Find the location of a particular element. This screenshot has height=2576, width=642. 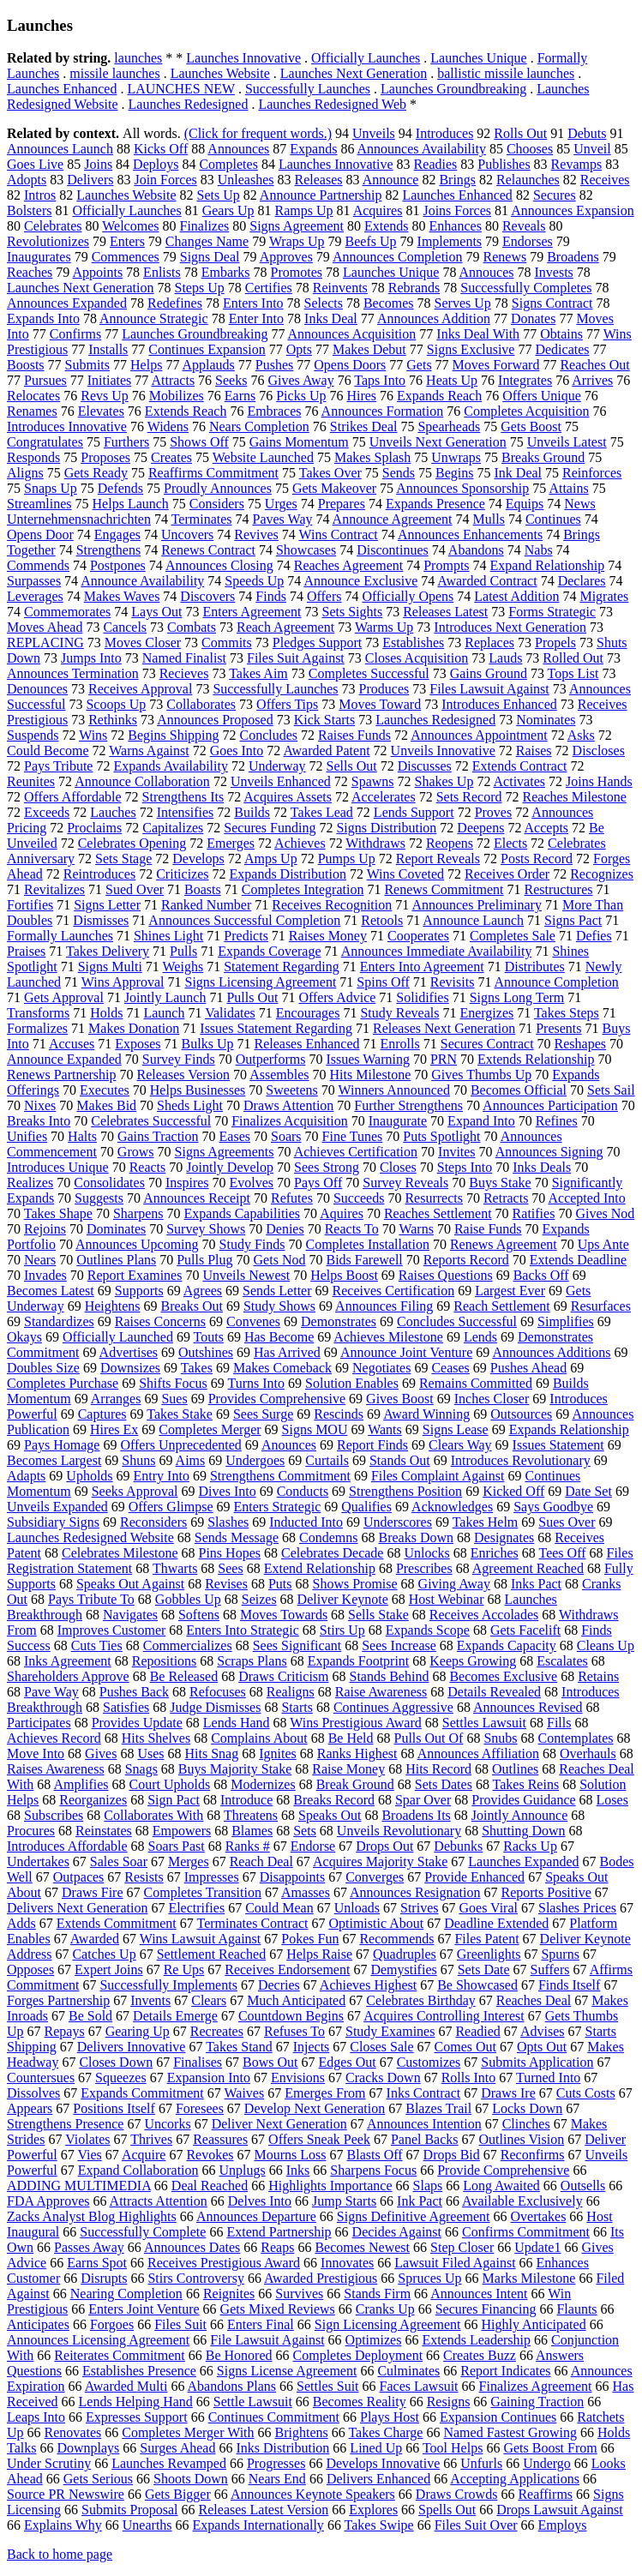

Enlists is located at coordinates (162, 272).